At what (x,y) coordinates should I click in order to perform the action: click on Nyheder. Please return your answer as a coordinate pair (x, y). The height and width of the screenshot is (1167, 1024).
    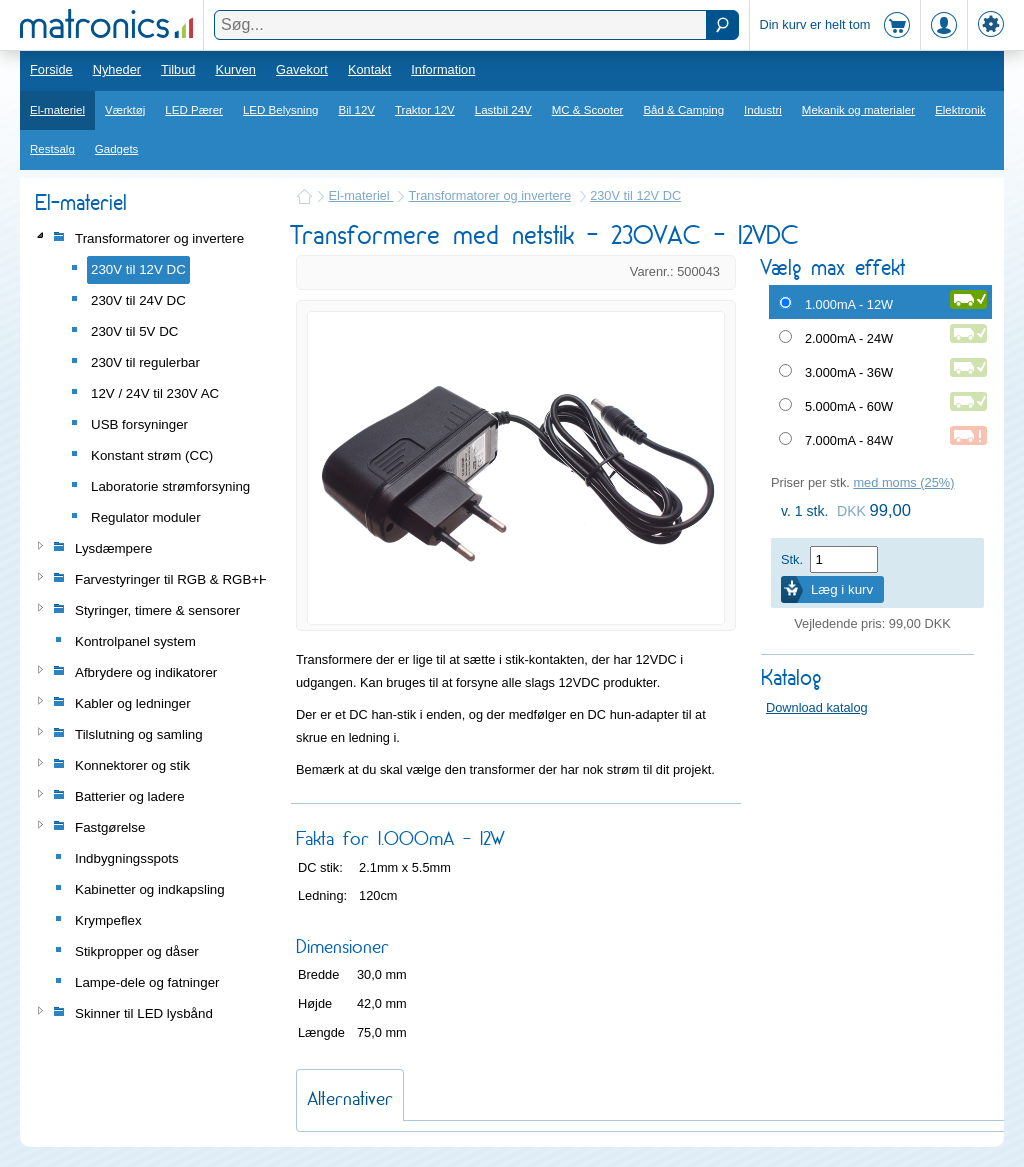
    Looking at the image, I should click on (117, 69).